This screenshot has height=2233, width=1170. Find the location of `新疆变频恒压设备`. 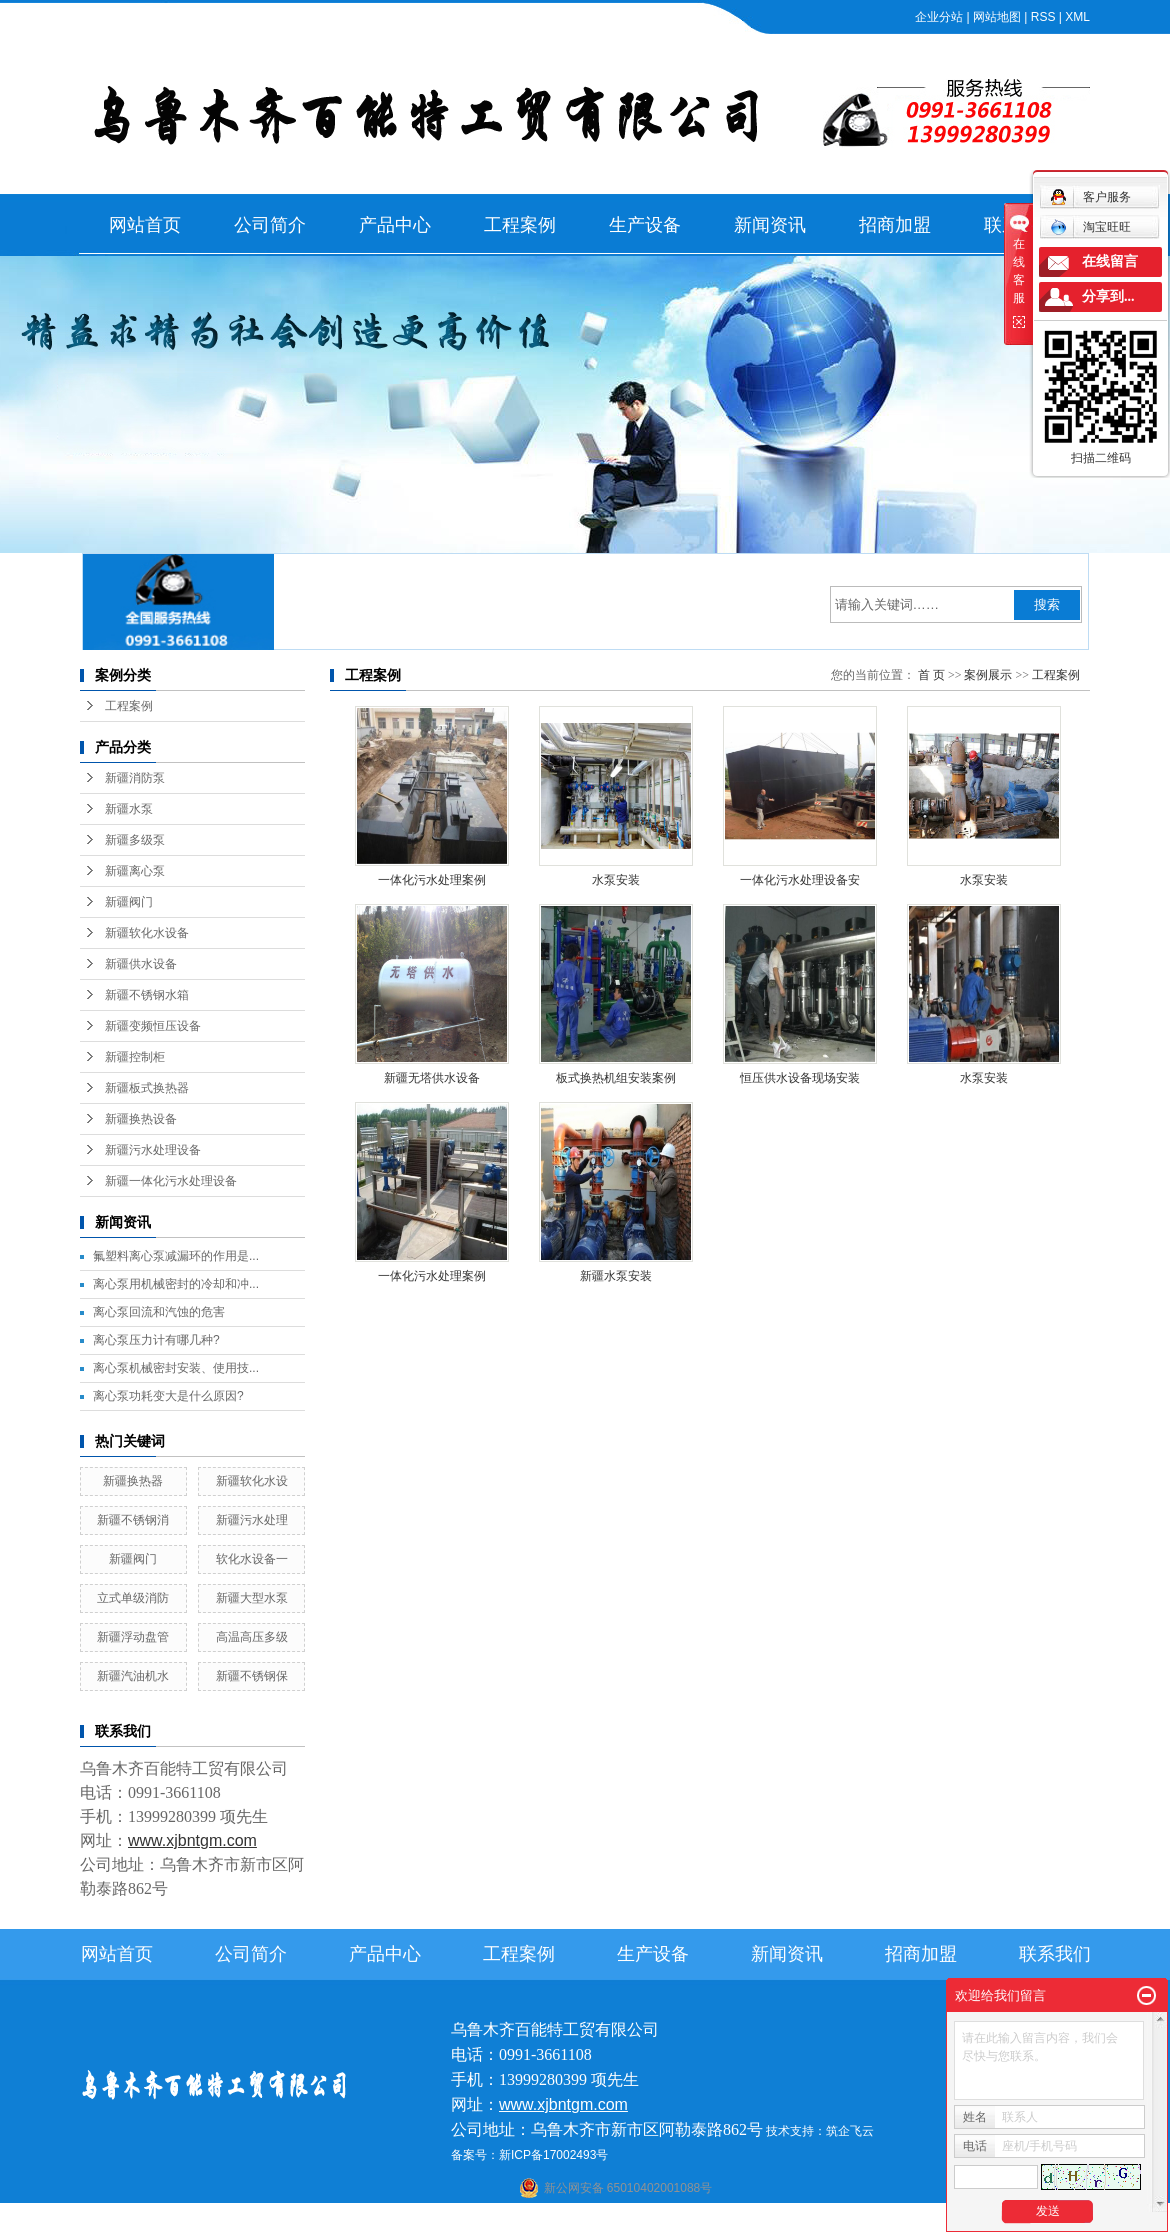

新疆变频恒压设备 is located at coordinates (153, 1026).